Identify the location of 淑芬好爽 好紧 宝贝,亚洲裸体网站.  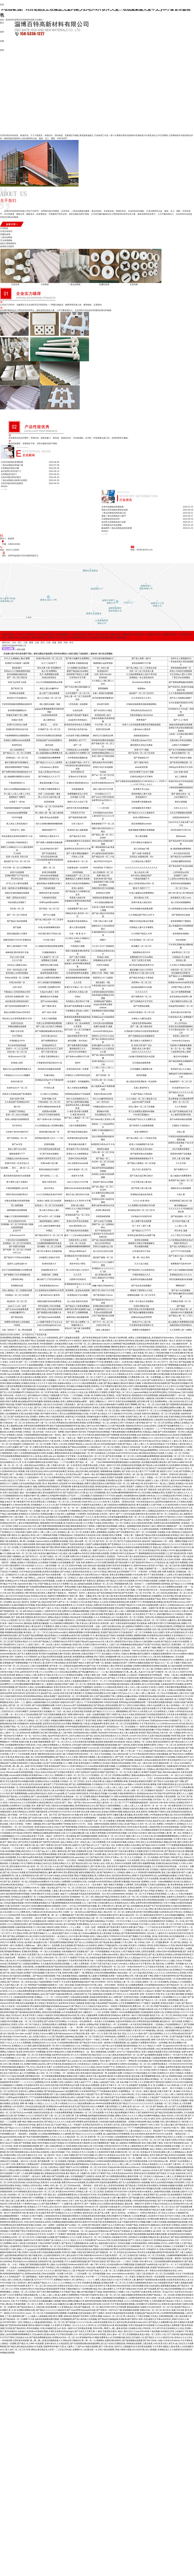
(152, 1401).